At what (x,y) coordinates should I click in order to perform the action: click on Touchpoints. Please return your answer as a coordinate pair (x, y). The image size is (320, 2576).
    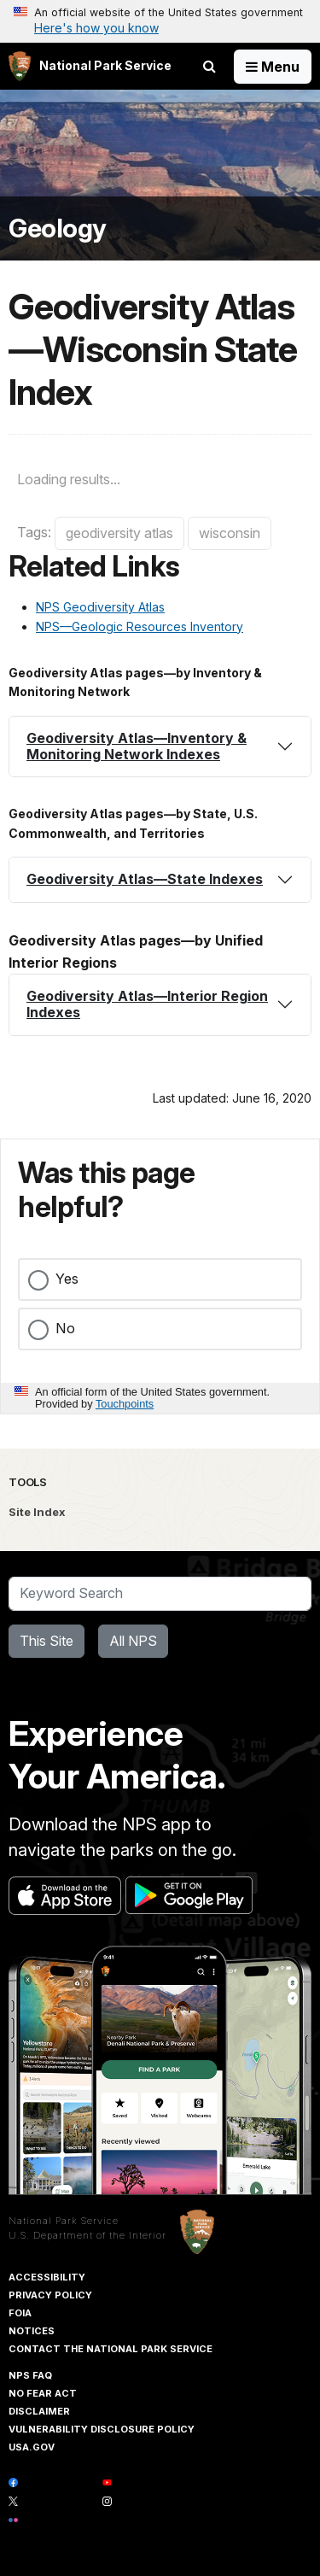
    Looking at the image, I should click on (125, 1403).